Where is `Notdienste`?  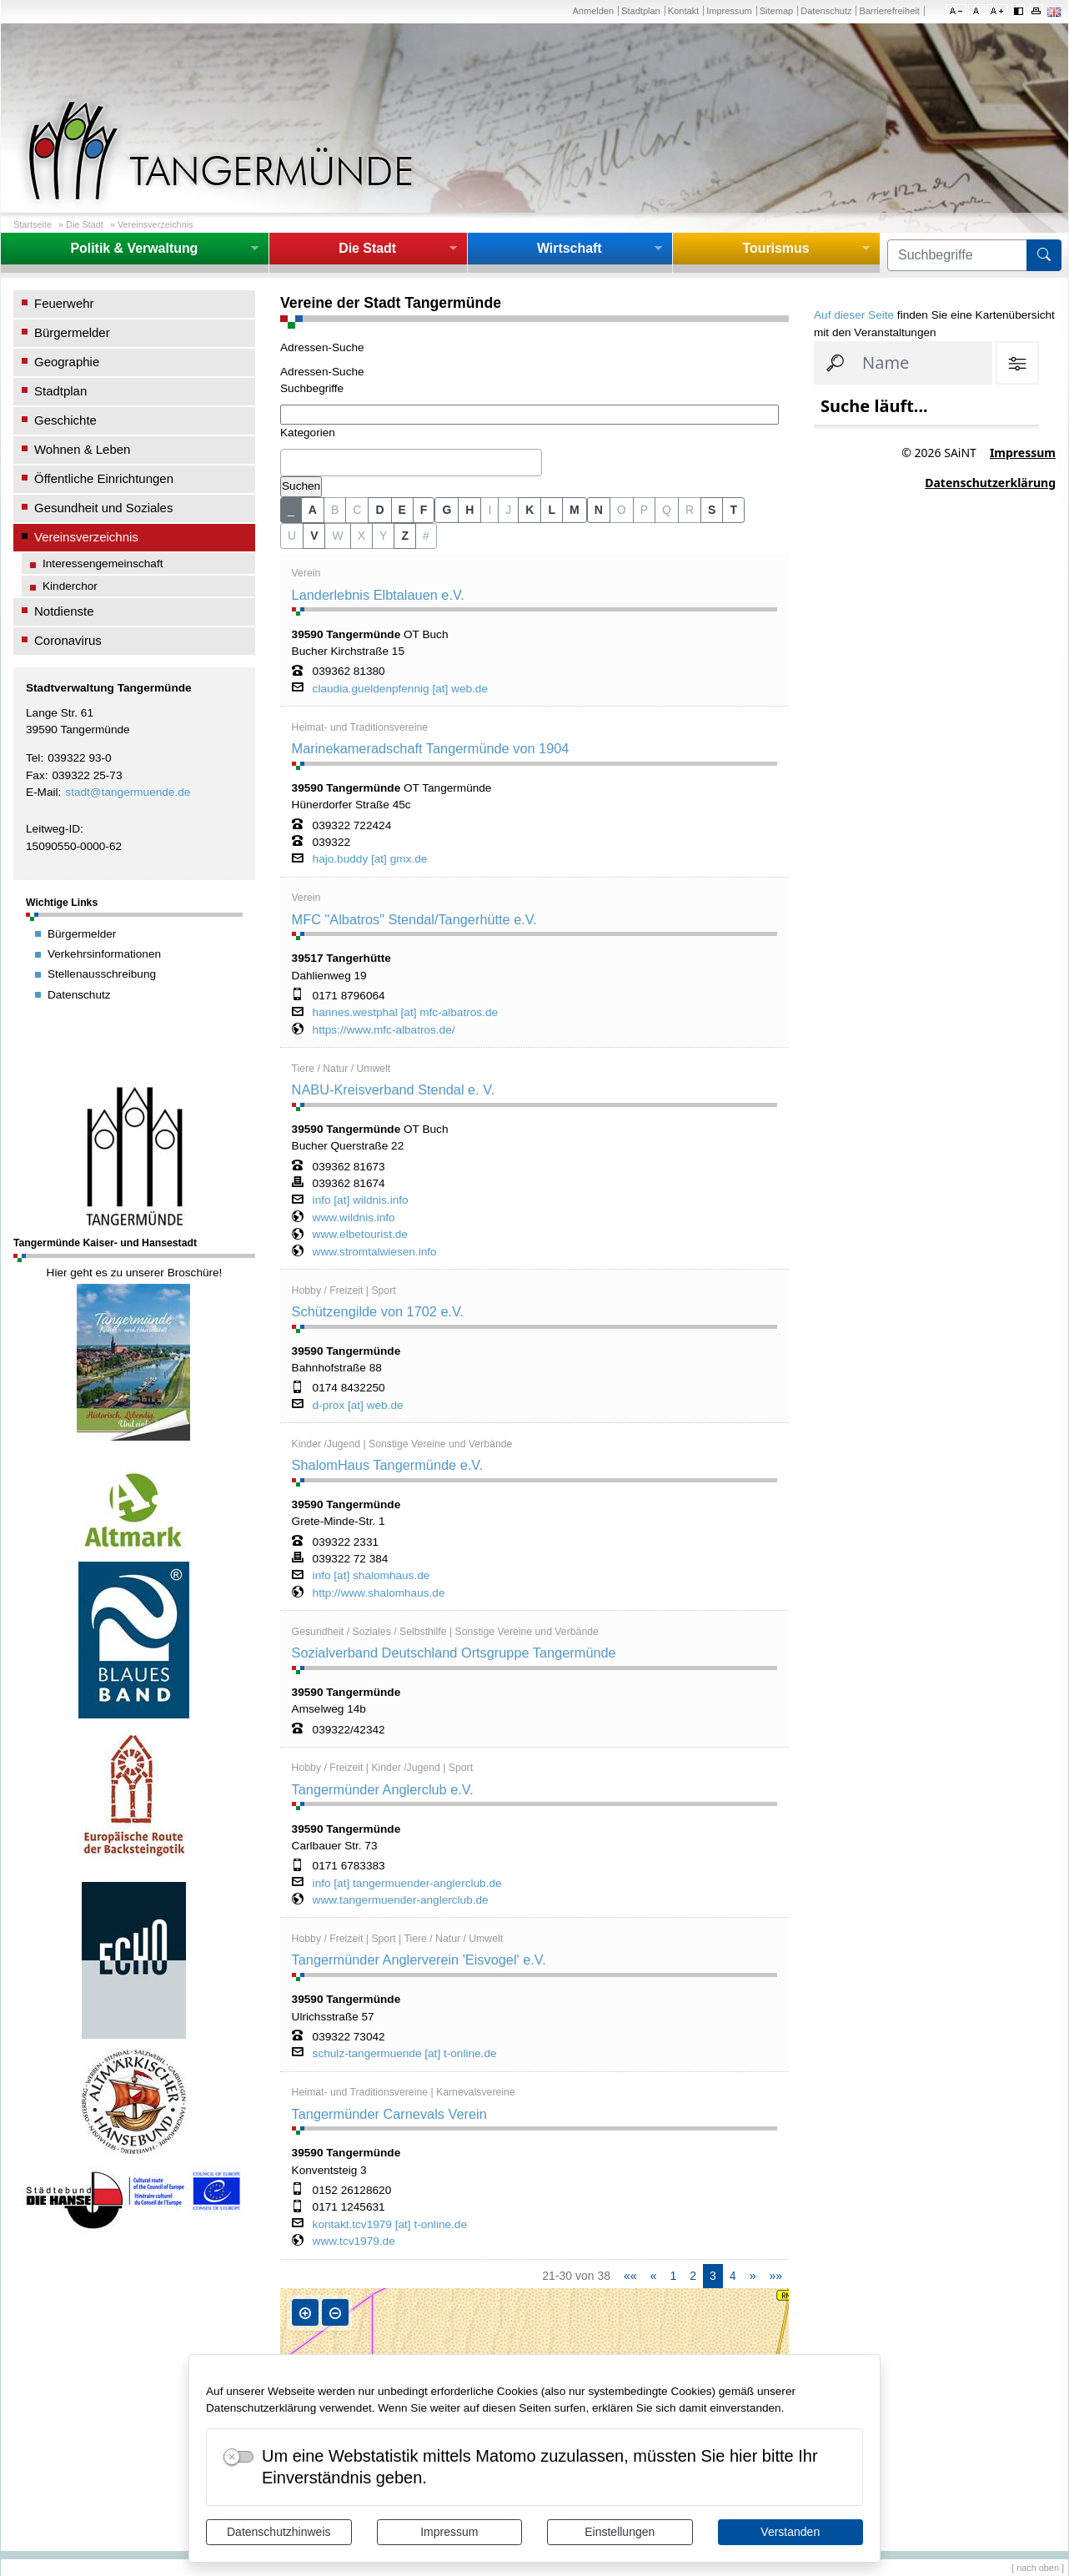
Notdienste is located at coordinates (64, 611).